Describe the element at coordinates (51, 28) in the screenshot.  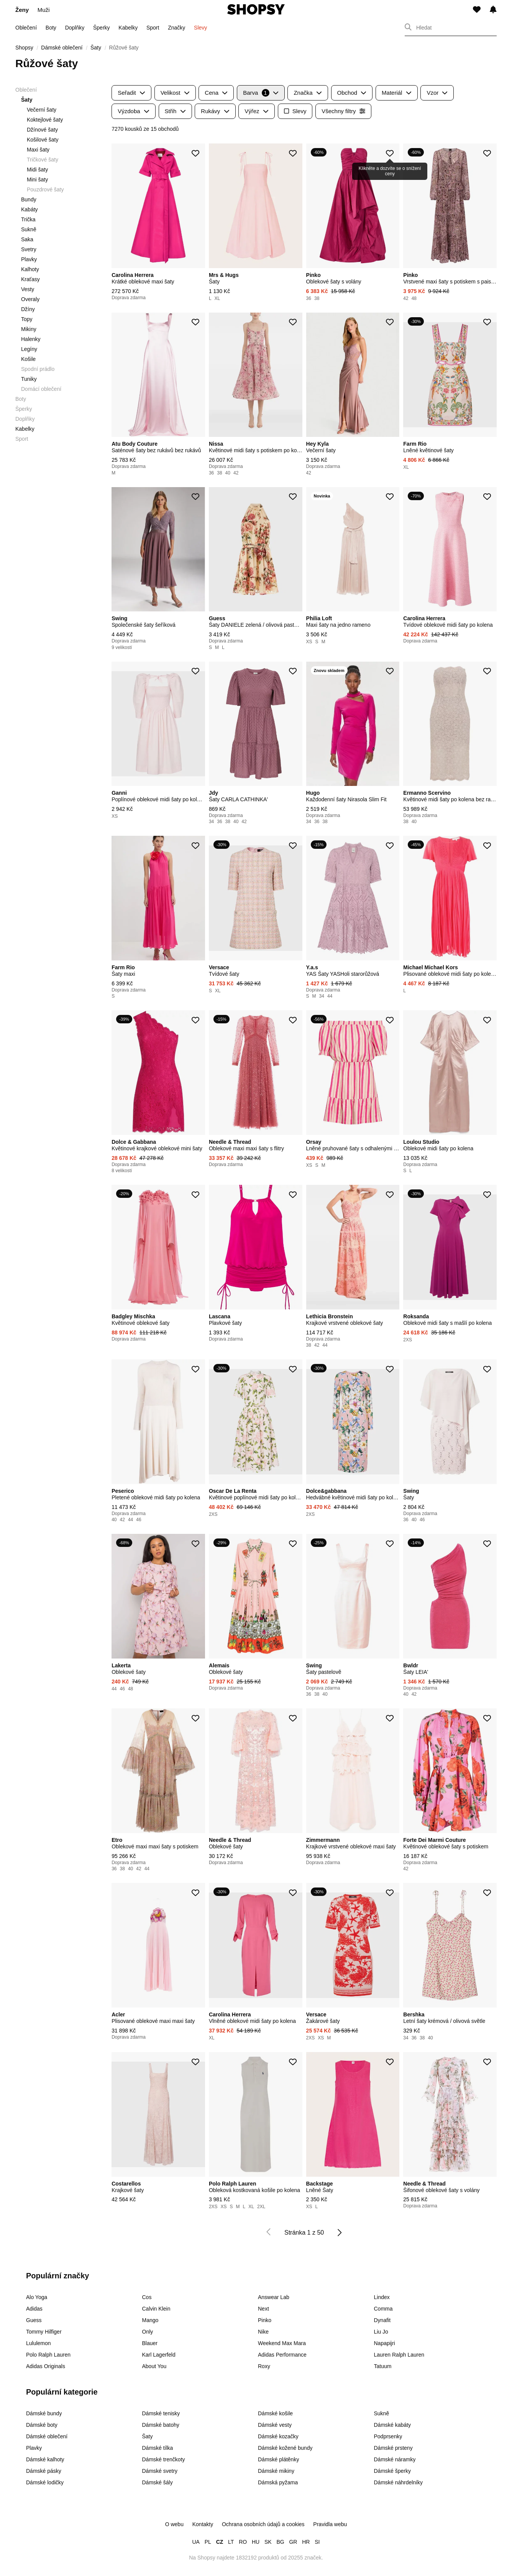
I see `Boty` at that location.